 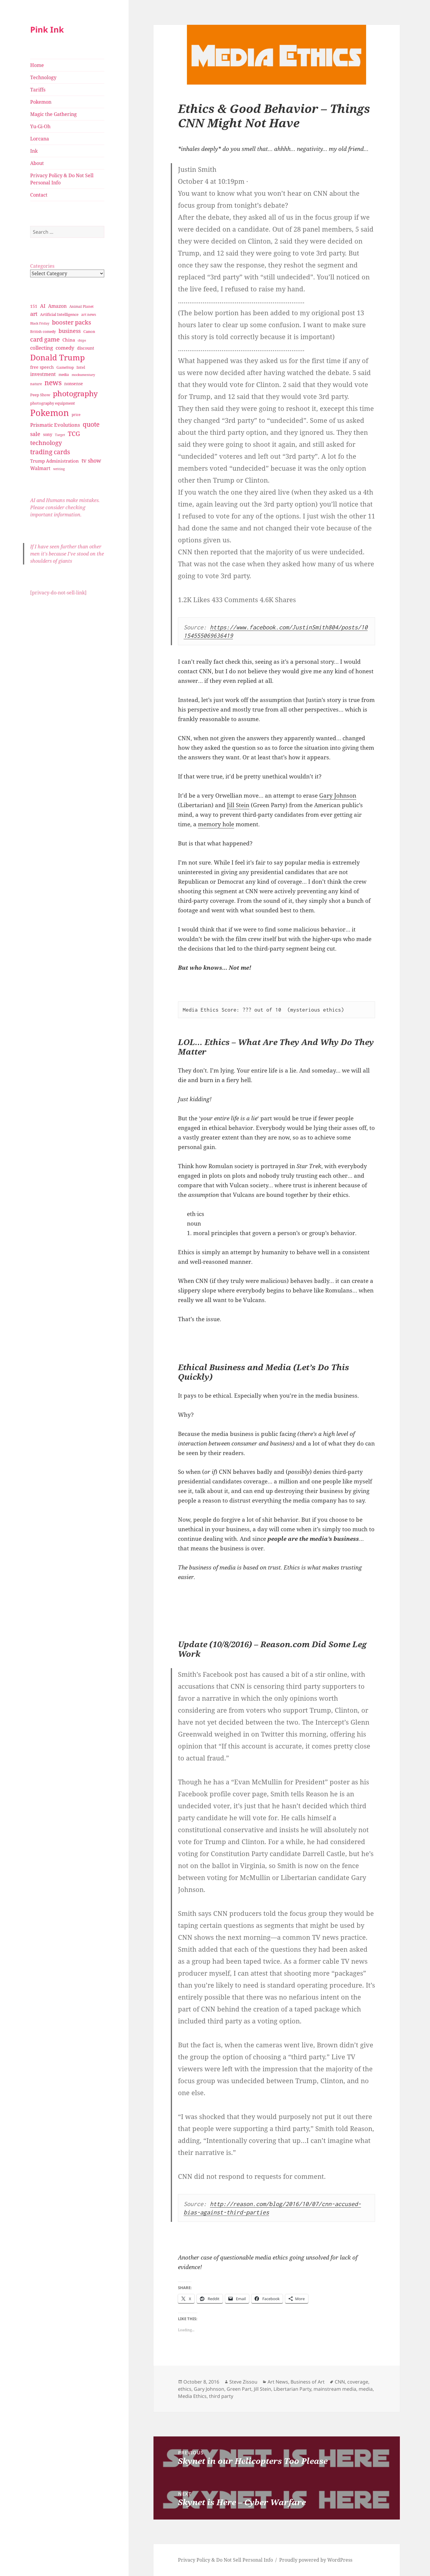 I want to click on Media Ethics, so click(x=192, y=2396).